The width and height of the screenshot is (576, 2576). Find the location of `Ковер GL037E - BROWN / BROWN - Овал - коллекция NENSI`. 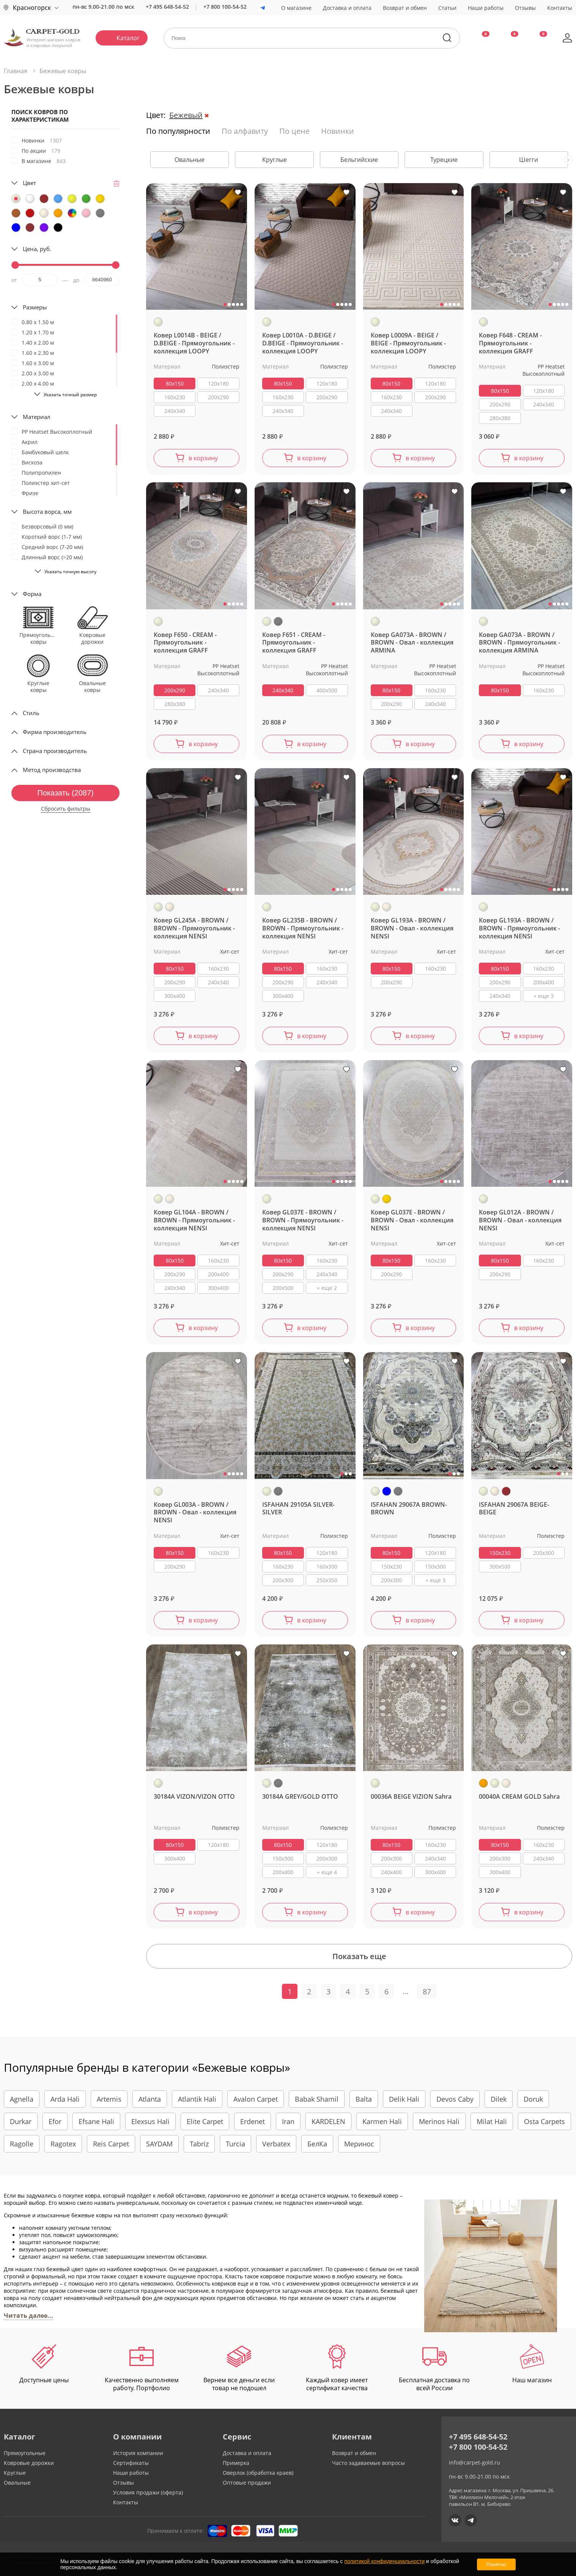

Ковер GL037E - BROWN / BROWN - Овал - коллекция NENSI is located at coordinates (412, 1220).